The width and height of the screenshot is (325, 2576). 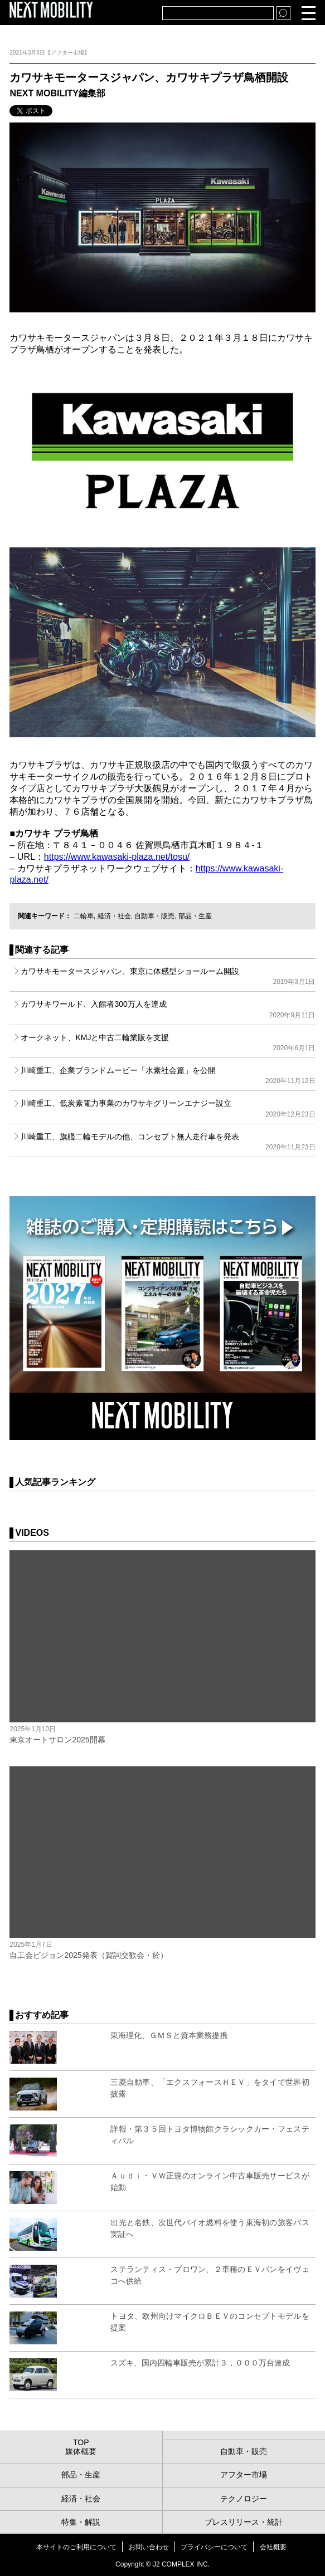 I want to click on 二輪車, so click(x=84, y=916).